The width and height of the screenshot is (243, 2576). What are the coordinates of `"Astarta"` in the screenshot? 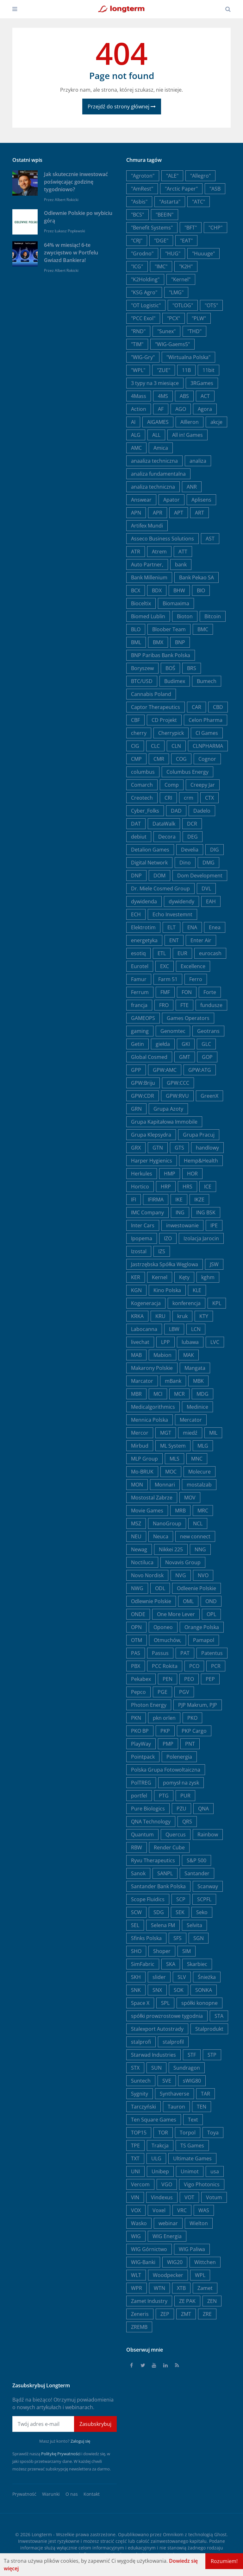 It's located at (169, 201).